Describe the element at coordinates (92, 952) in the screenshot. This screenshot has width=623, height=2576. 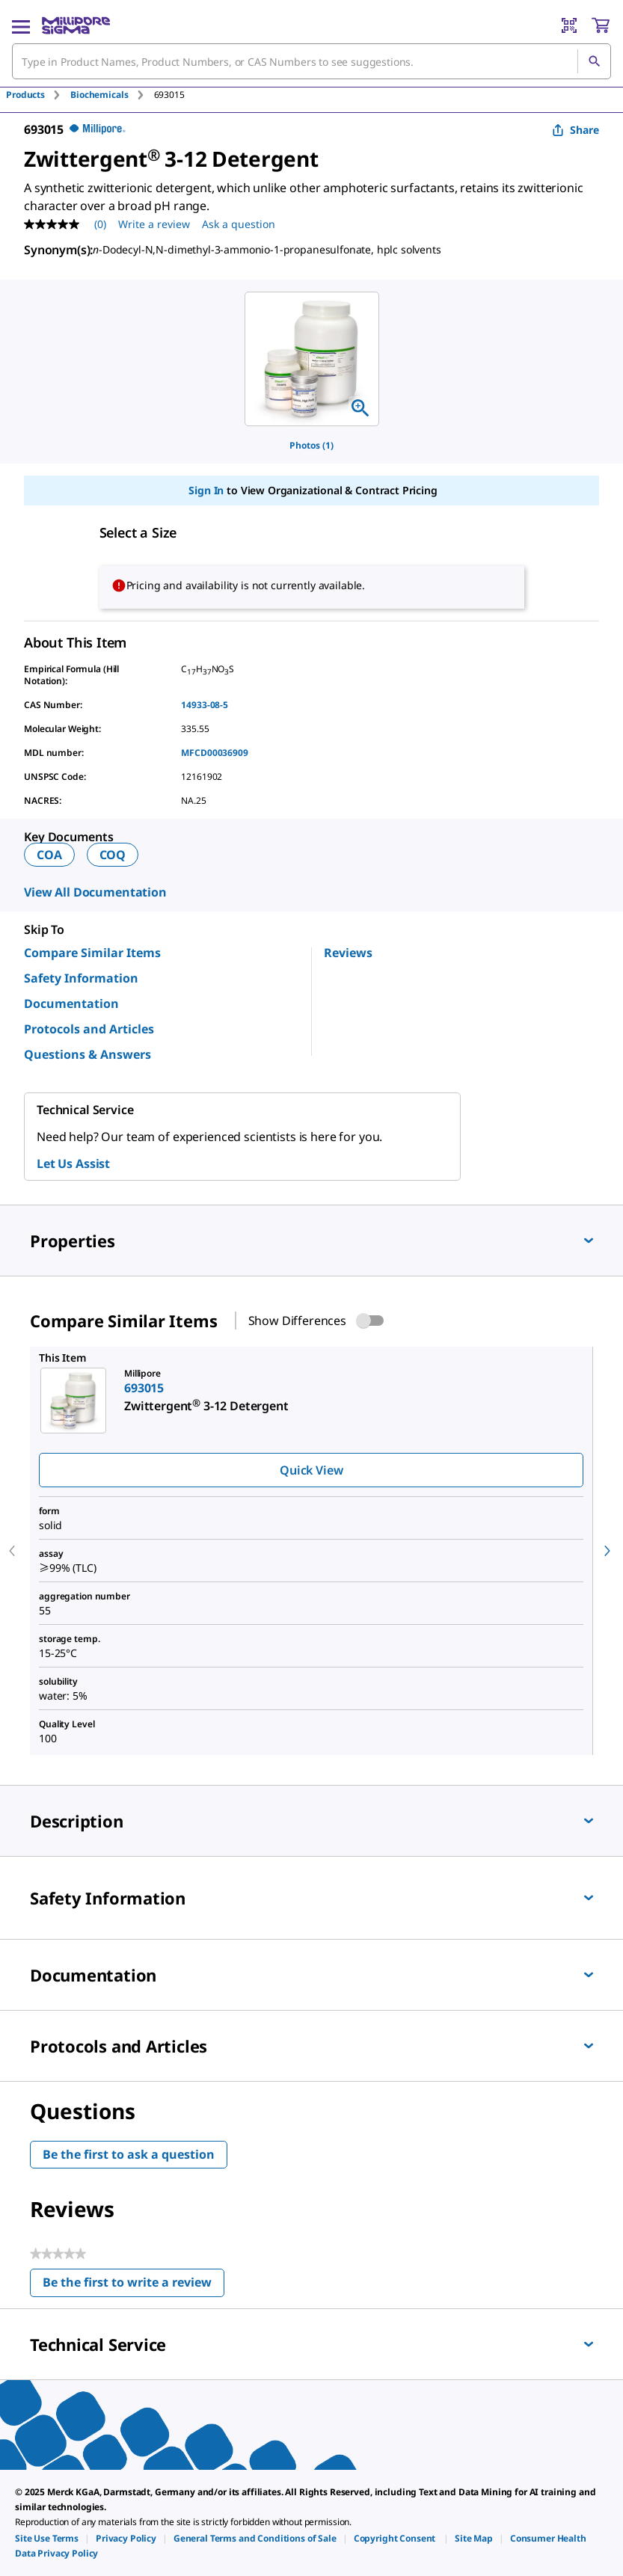
I see `Compare Similar Items` at that location.